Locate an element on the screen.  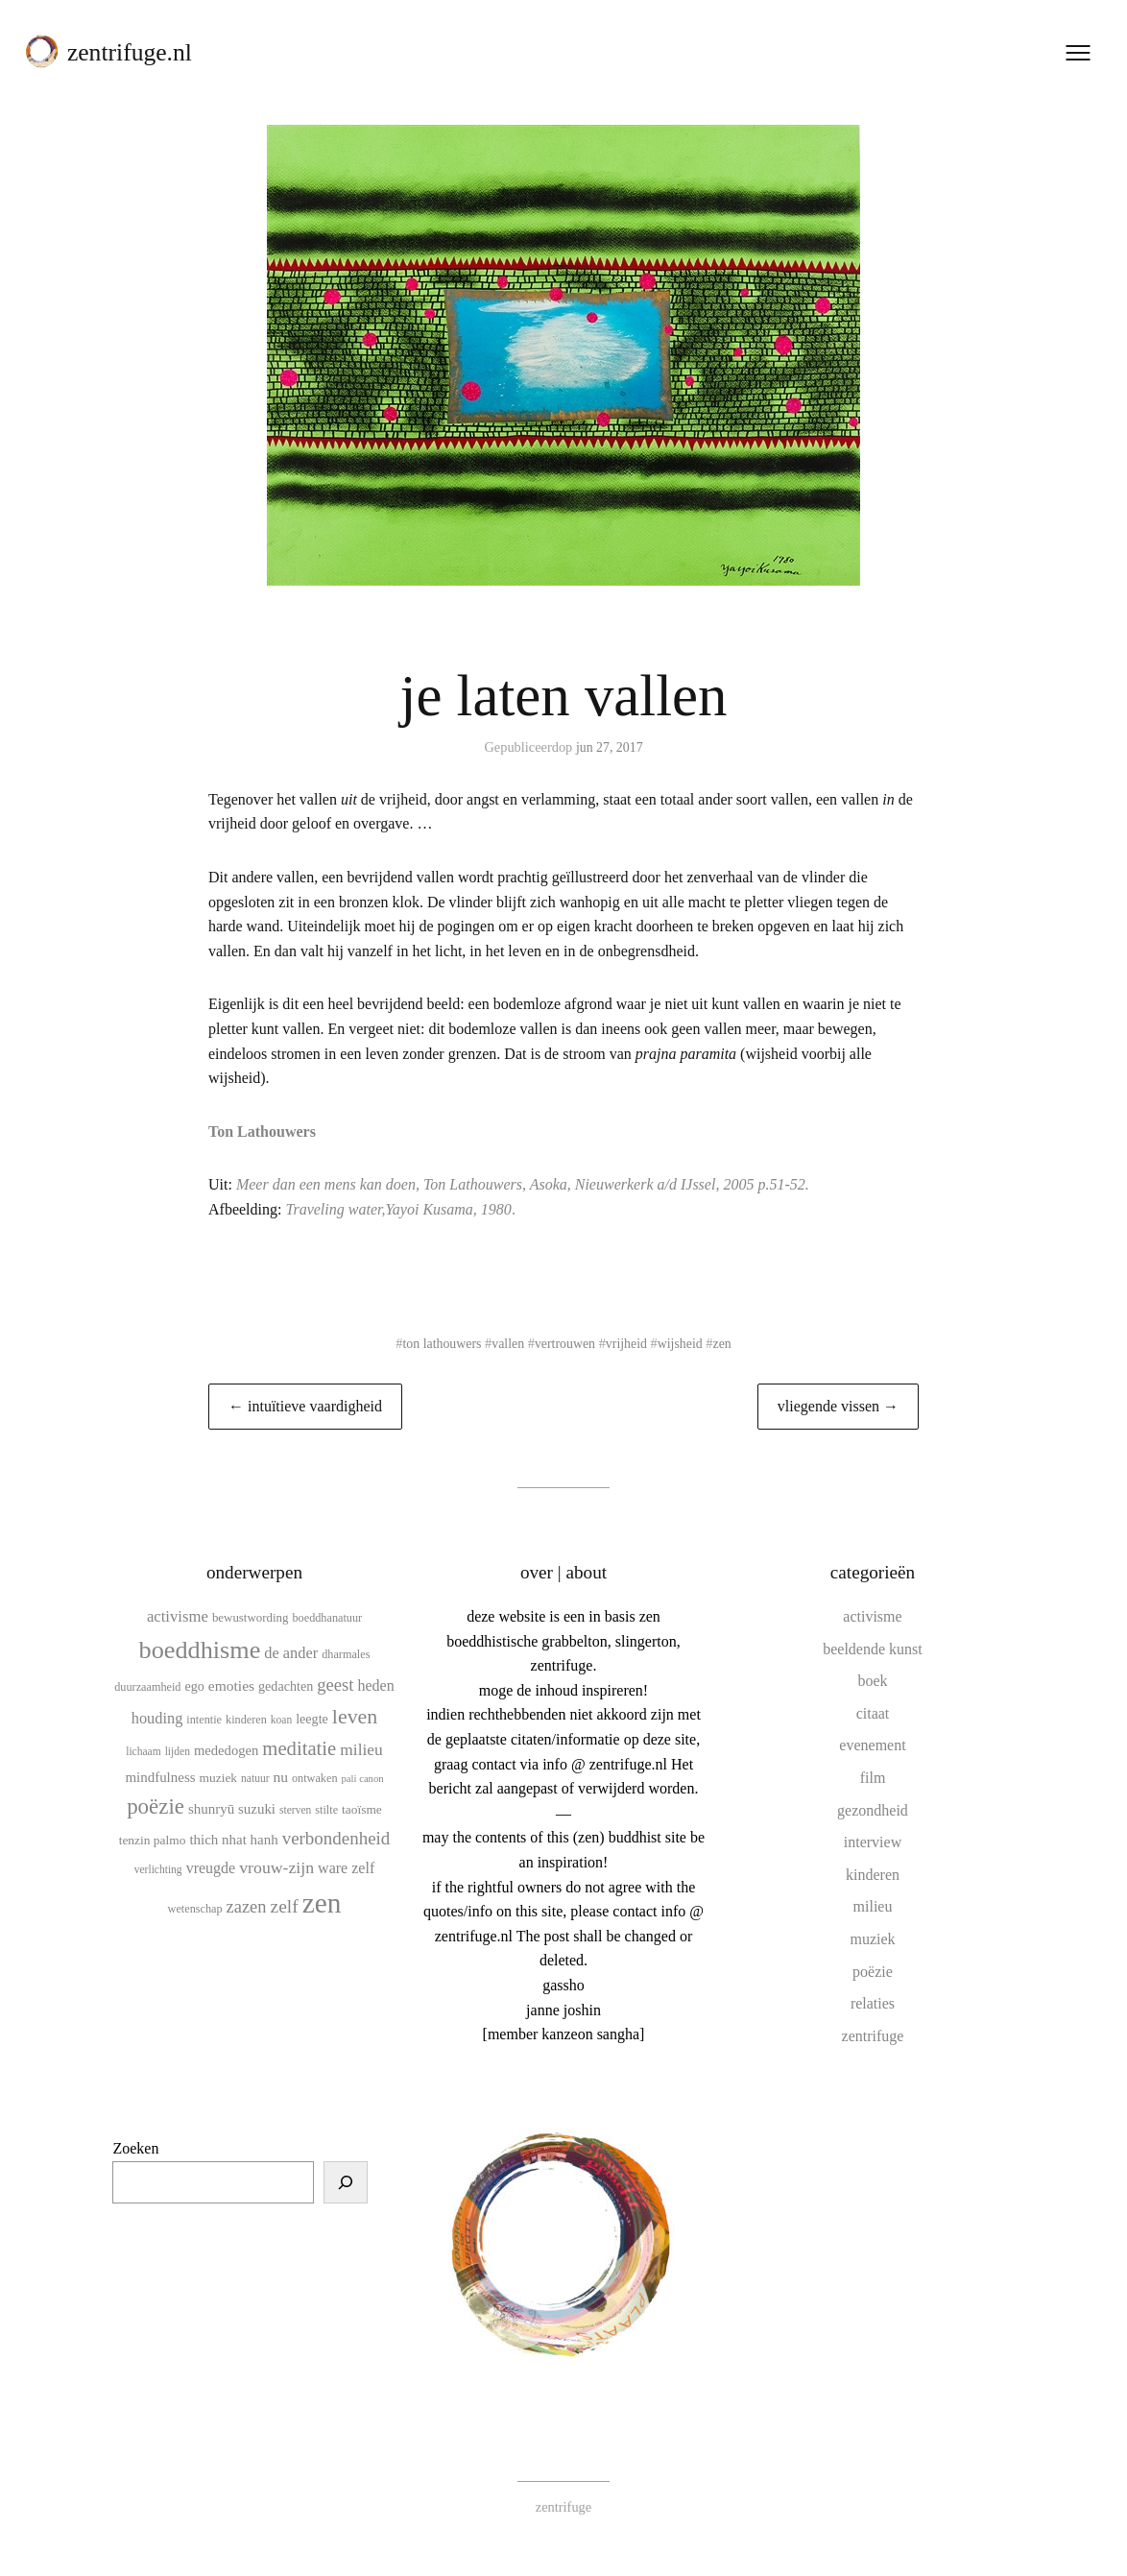
wijsheid is located at coordinates (683, 1343).